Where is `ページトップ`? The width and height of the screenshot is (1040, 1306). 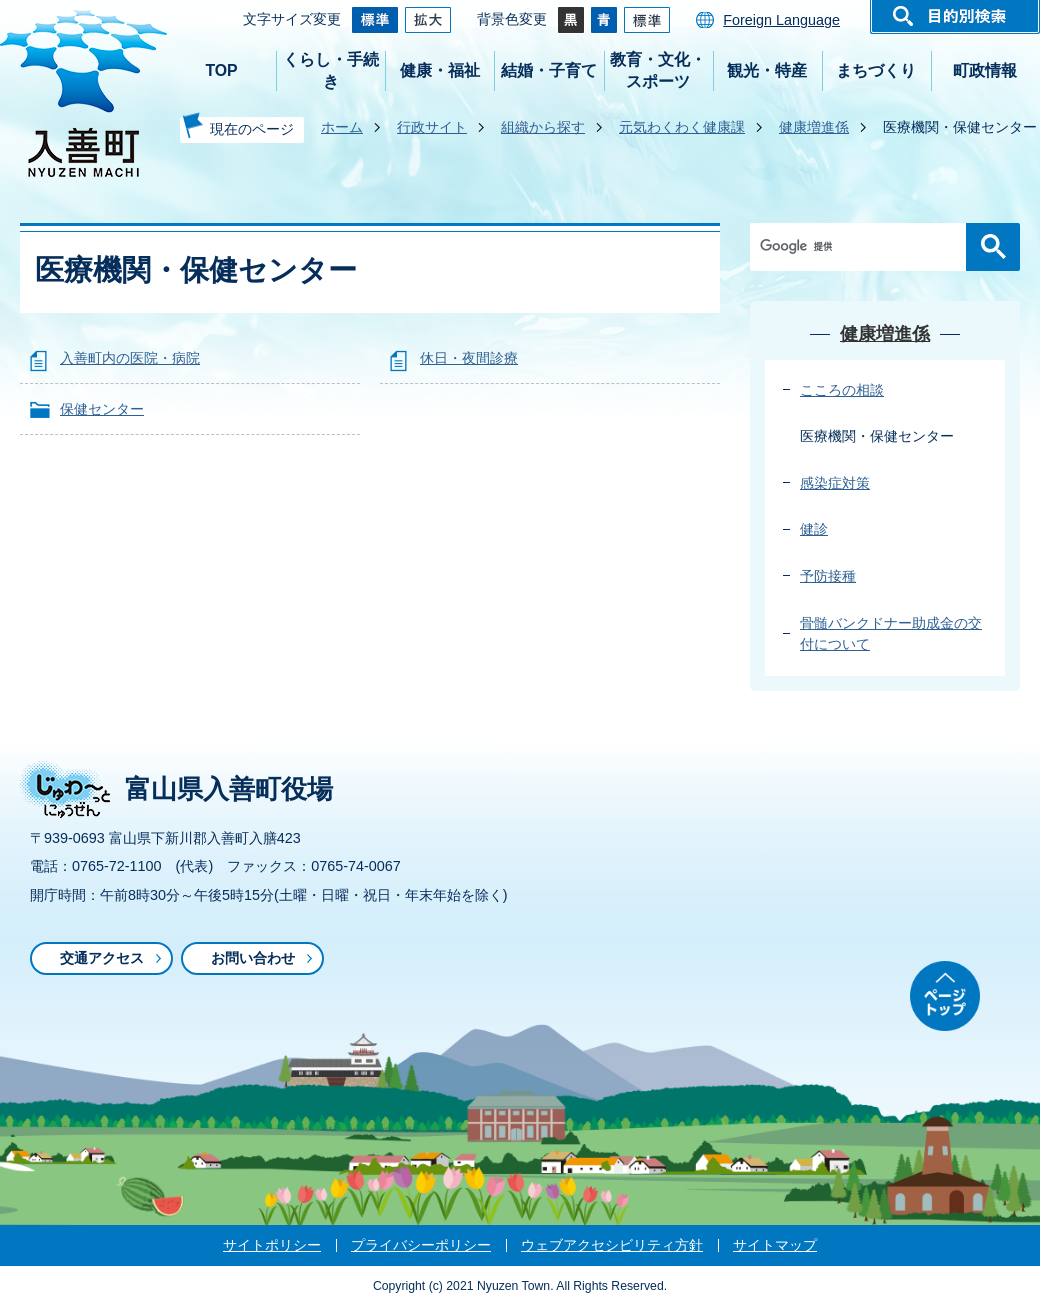 ページトップ is located at coordinates (945, 996).